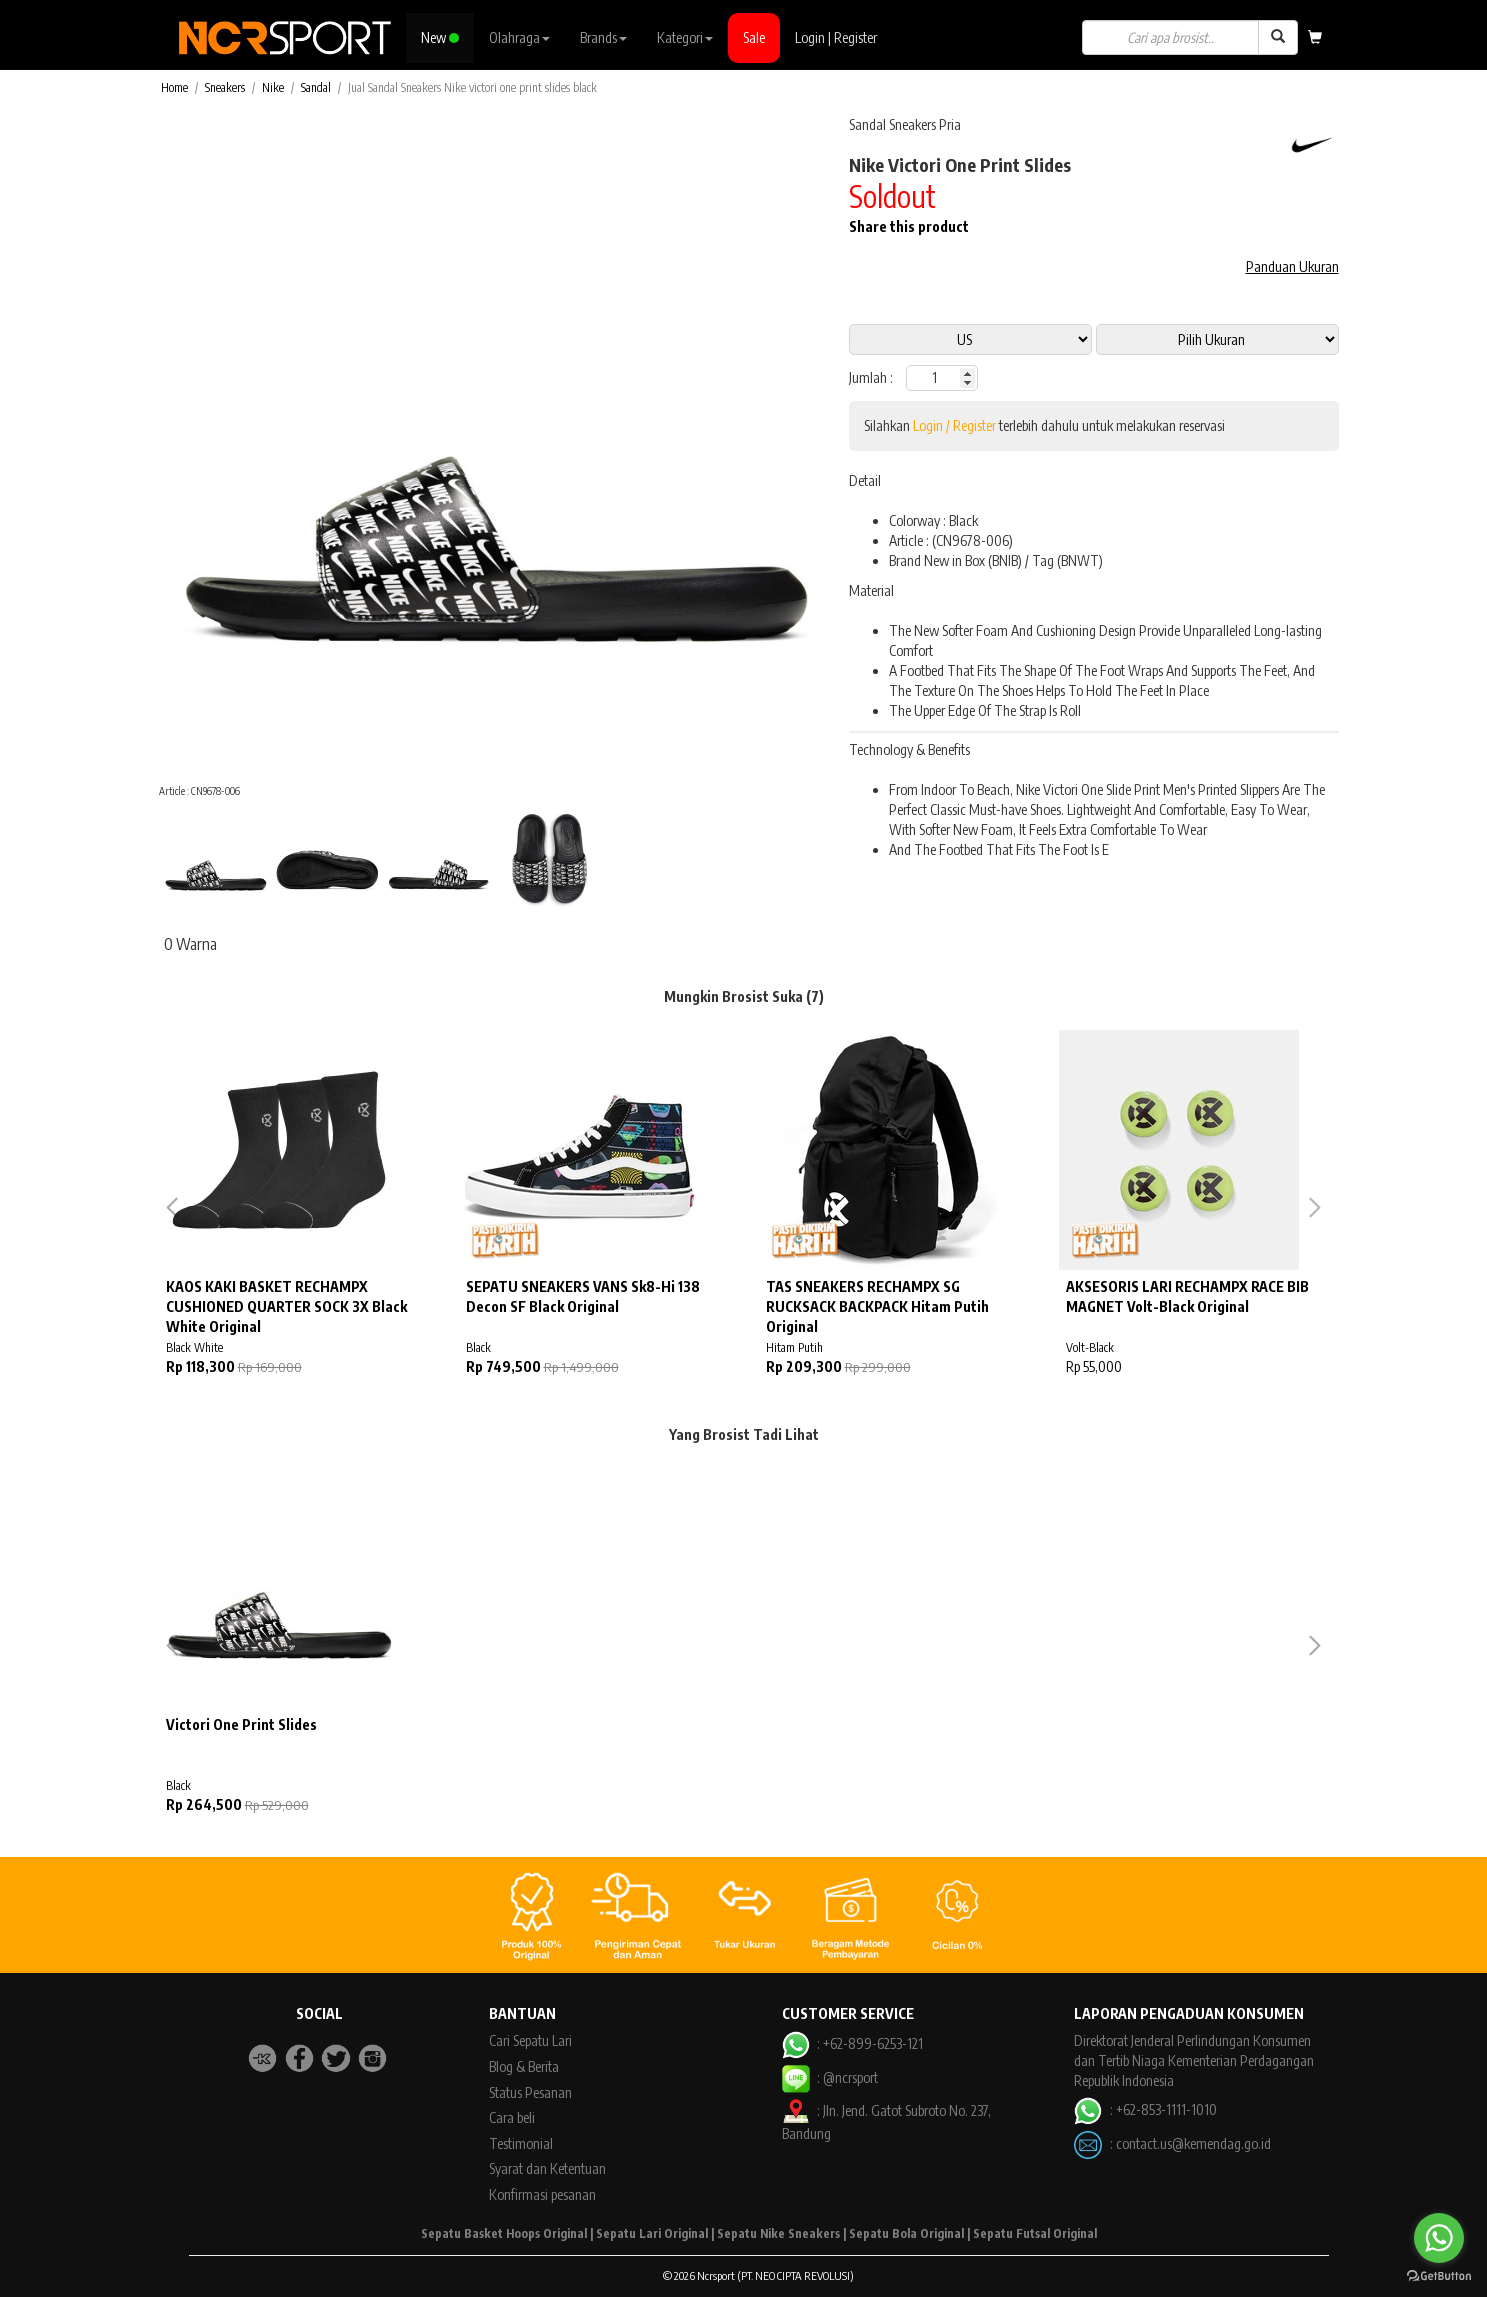 The height and width of the screenshot is (2297, 1487). What do you see at coordinates (524, 2066) in the screenshot?
I see `Blog & Berita` at bounding box center [524, 2066].